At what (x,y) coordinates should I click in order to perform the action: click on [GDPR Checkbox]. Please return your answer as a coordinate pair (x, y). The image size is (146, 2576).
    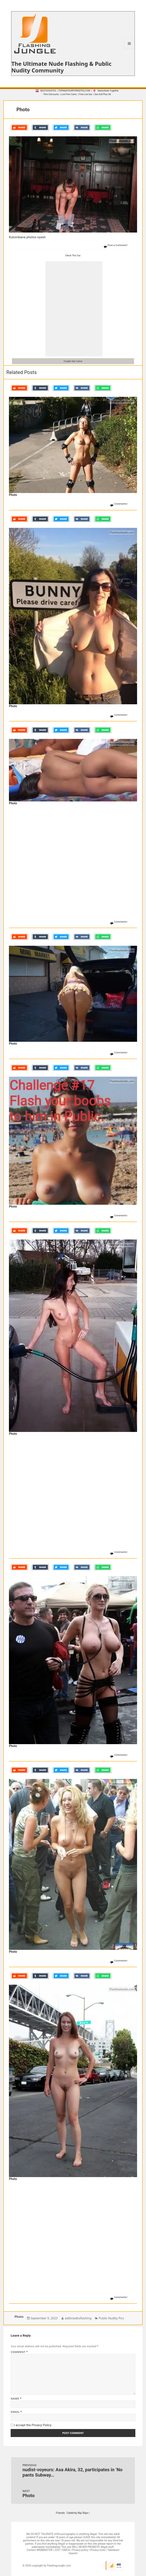
    Looking at the image, I should click on (12, 2425).